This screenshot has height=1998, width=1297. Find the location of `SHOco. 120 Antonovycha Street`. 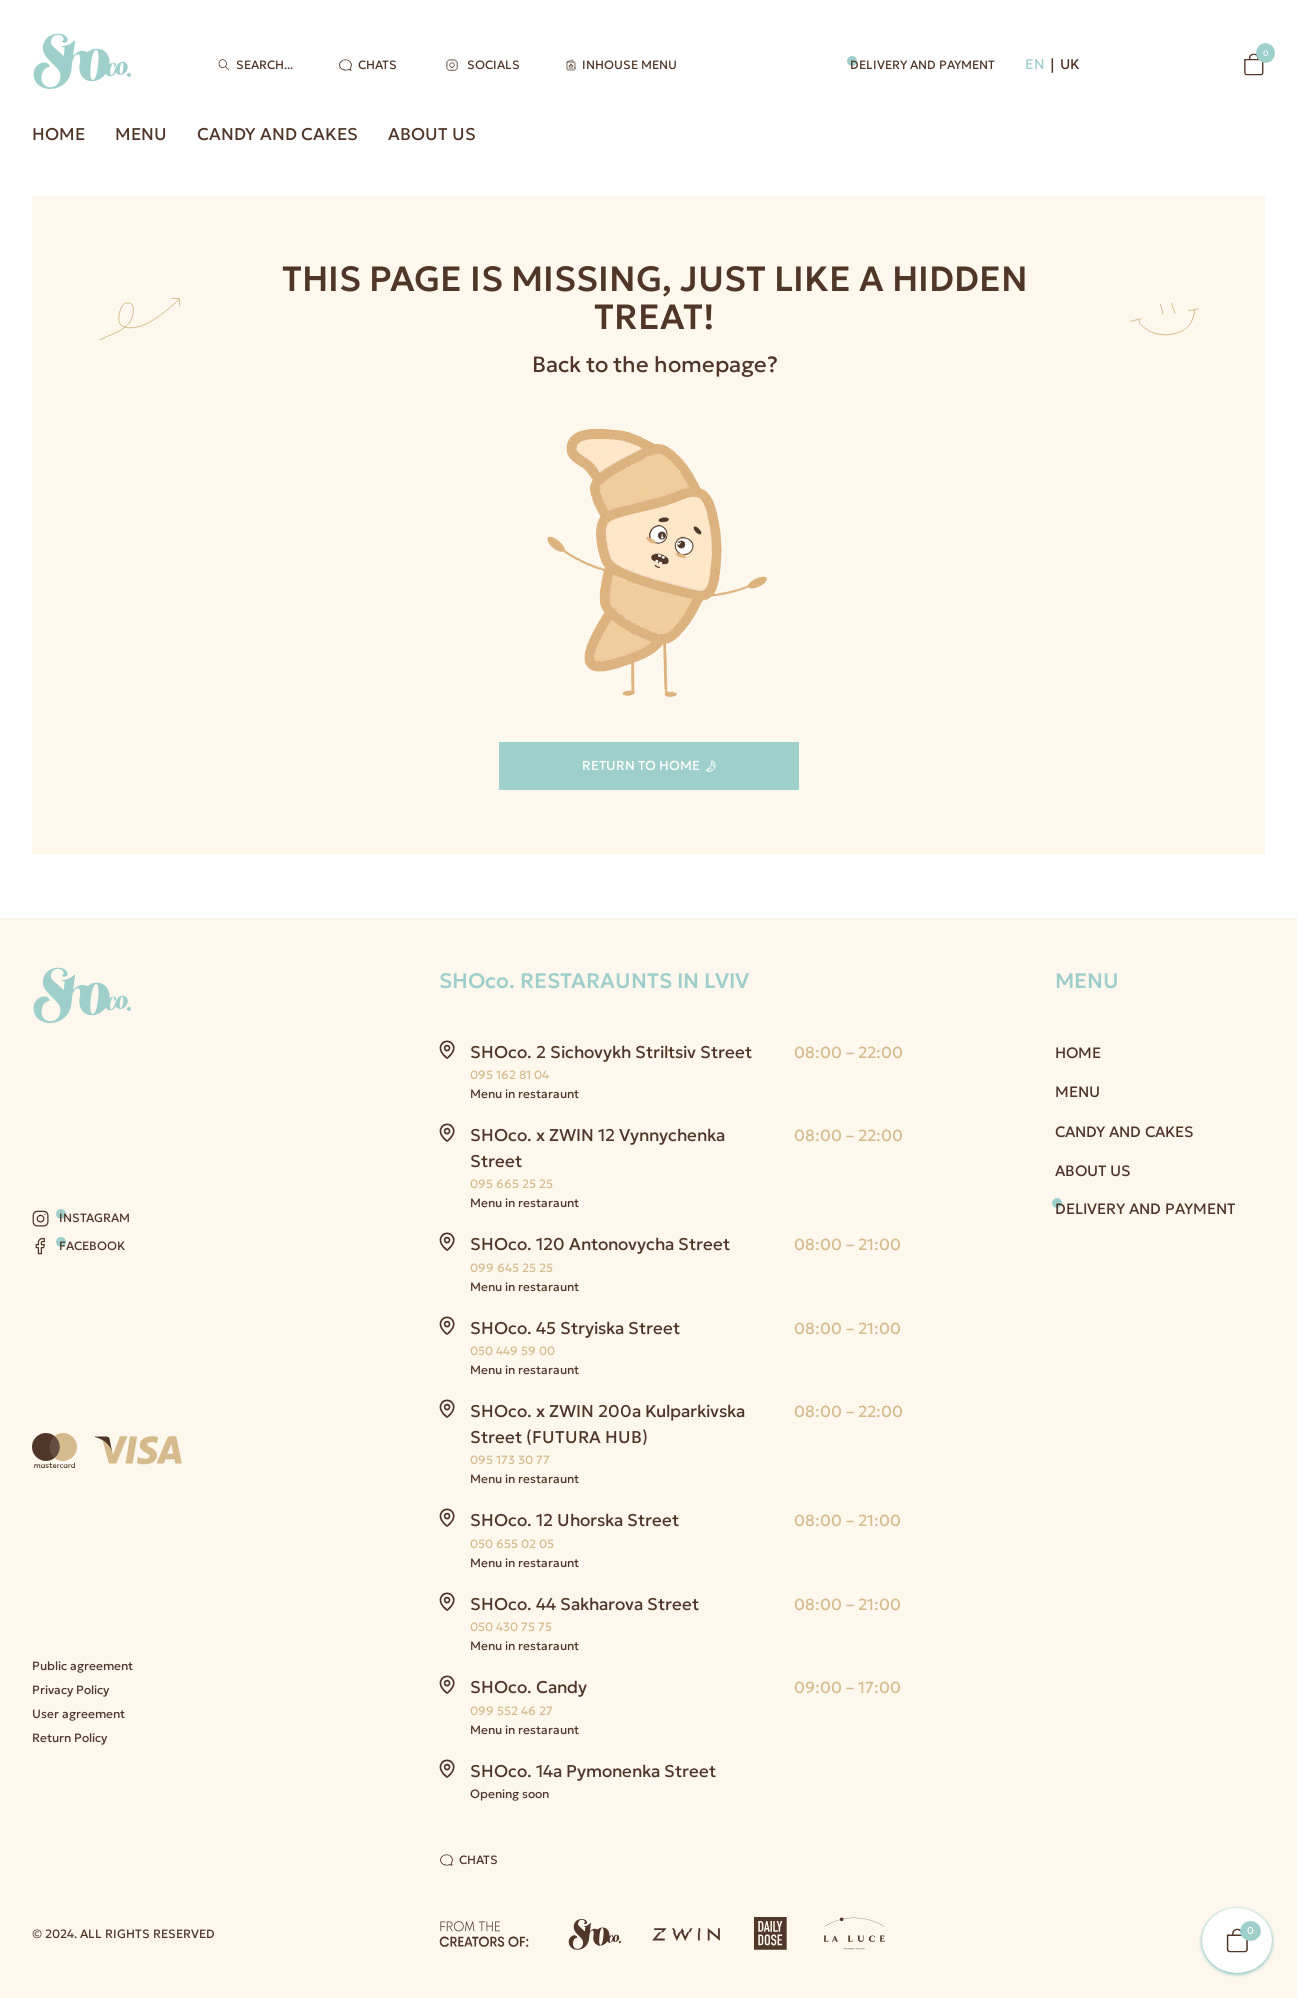

SHOco. 120 Antonovycha Street is located at coordinates (600, 1244).